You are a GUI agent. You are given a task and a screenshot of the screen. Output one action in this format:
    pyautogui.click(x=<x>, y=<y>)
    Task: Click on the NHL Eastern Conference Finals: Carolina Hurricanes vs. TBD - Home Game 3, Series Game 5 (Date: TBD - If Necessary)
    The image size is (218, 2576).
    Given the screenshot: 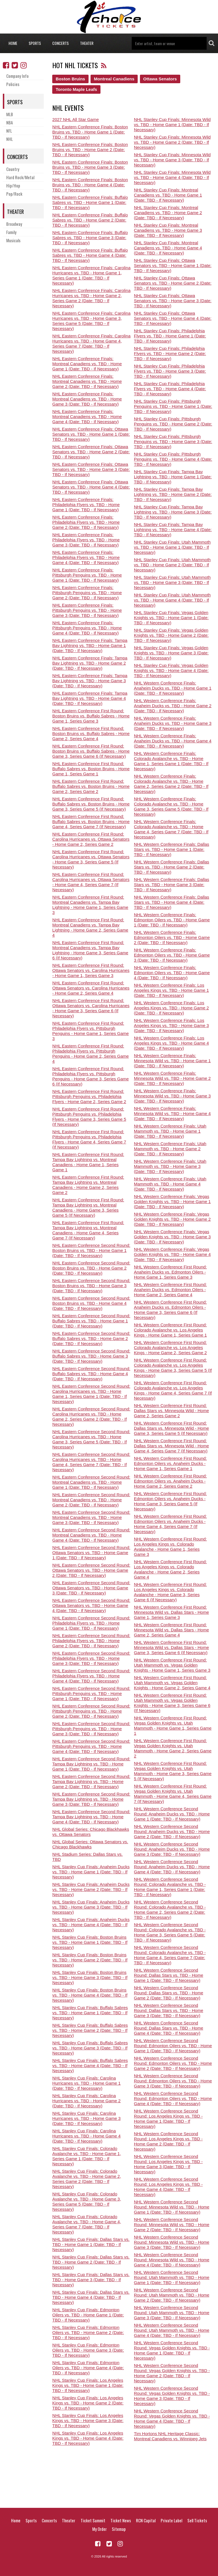 What is the action you would take?
    pyautogui.click(x=91, y=321)
    